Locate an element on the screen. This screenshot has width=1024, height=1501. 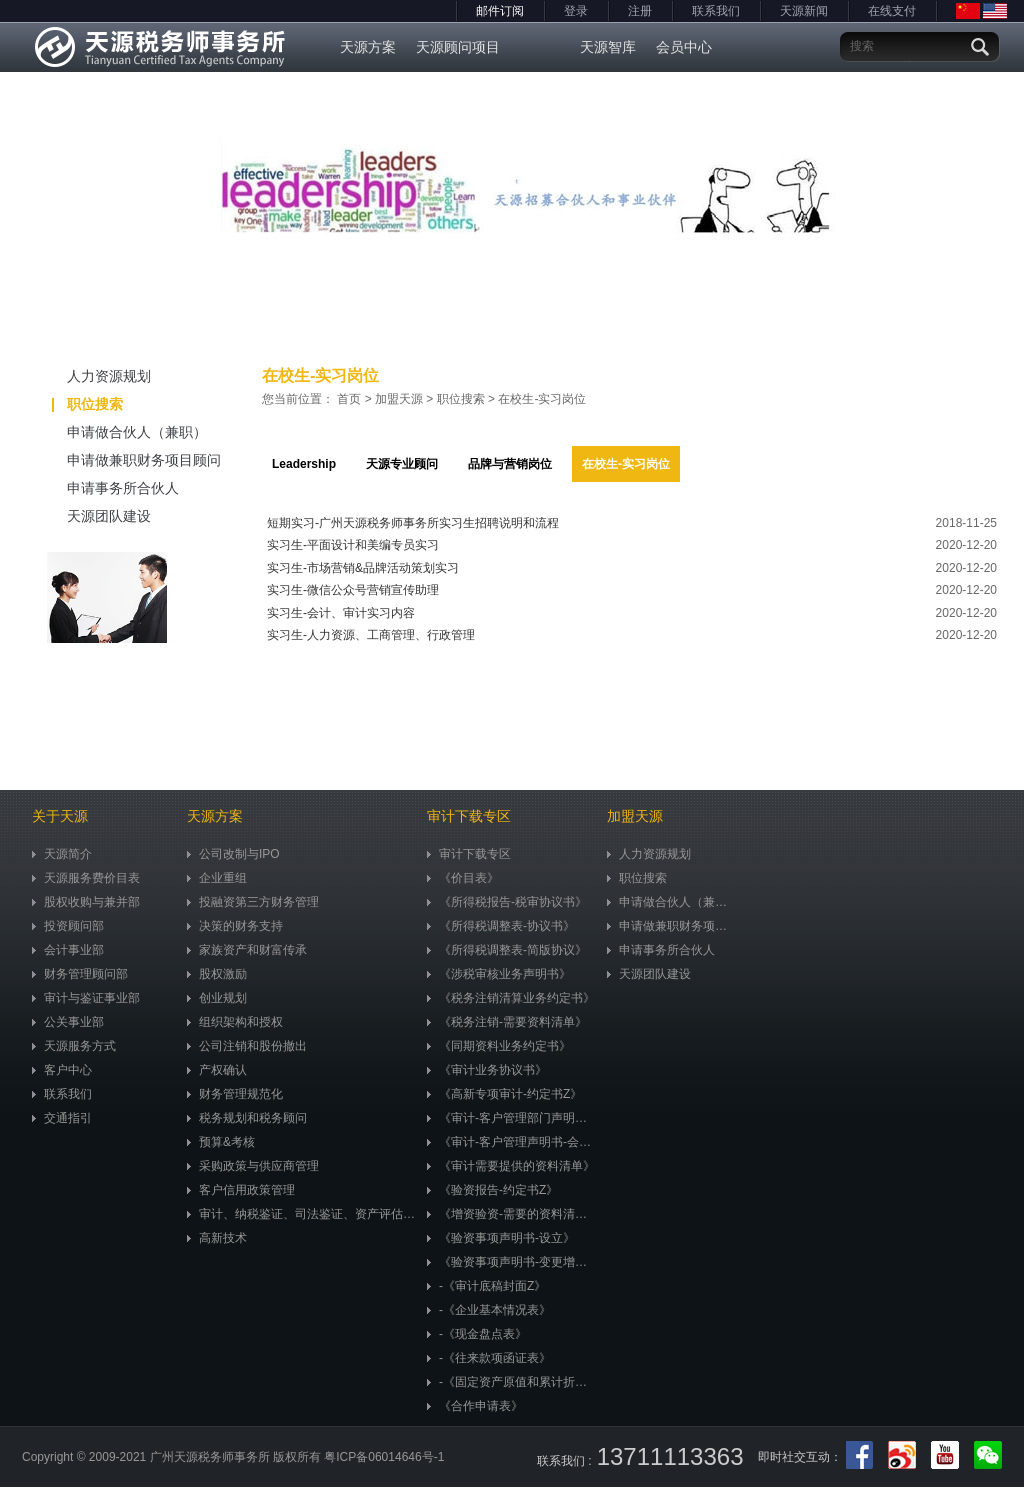
《审计需要提供的资料清单》 is located at coordinates (511, 1166).